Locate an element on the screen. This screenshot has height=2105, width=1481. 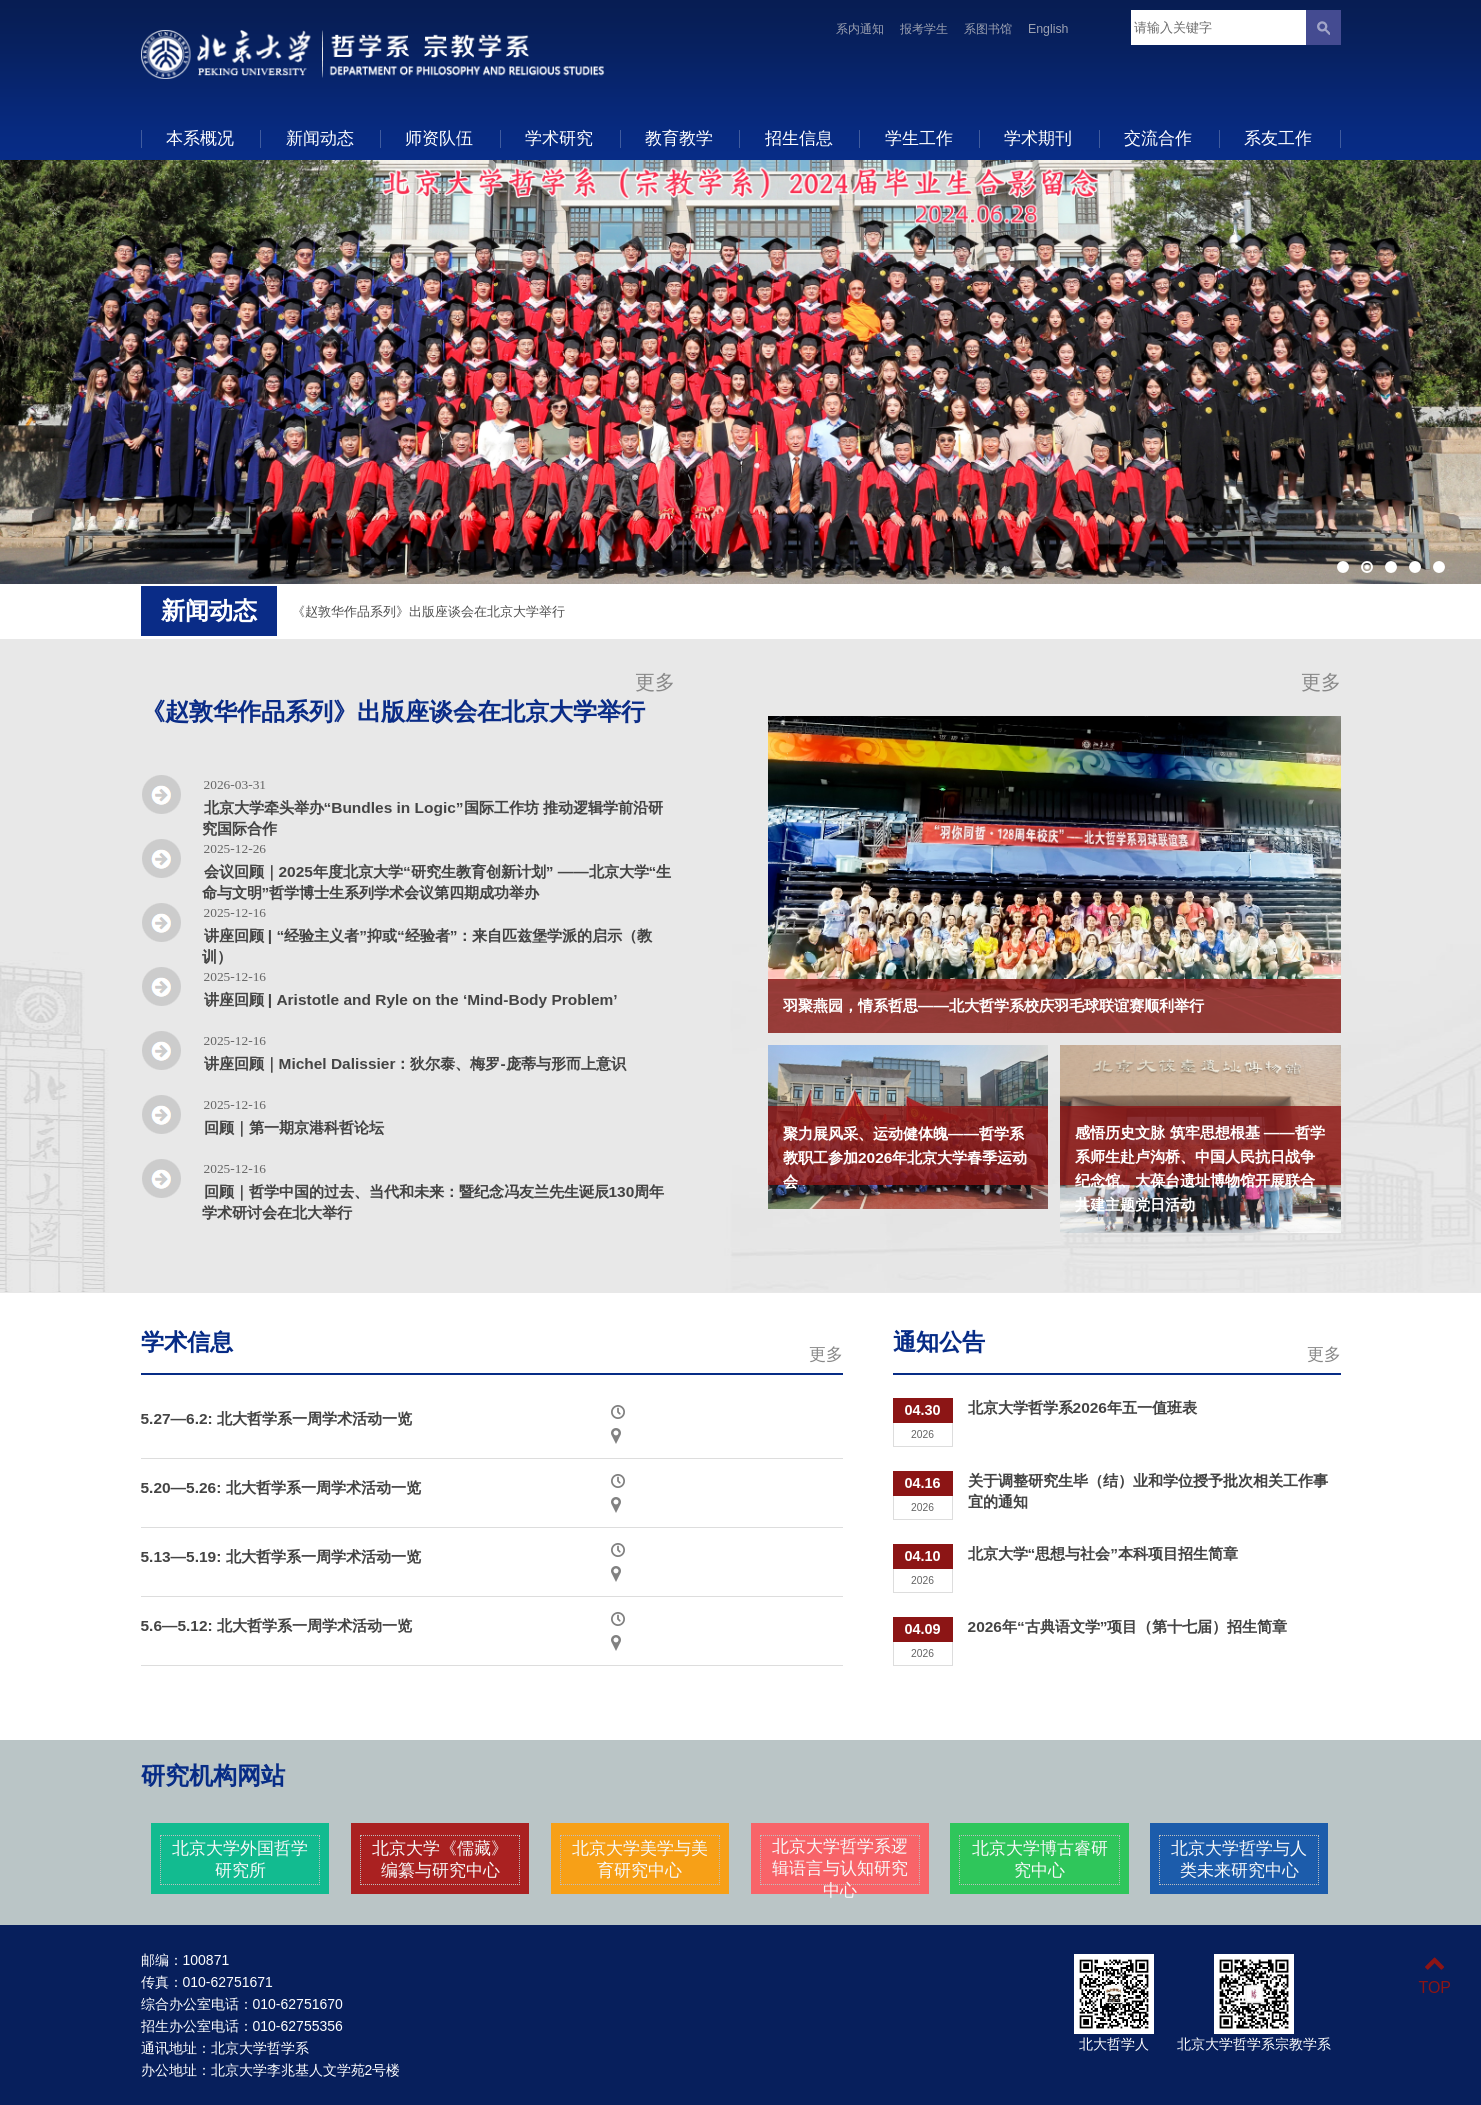
聚力展风采、运动健体魄——哲学系教职工参加2026年北京大学春季运动会 is located at coordinates (905, 1157).